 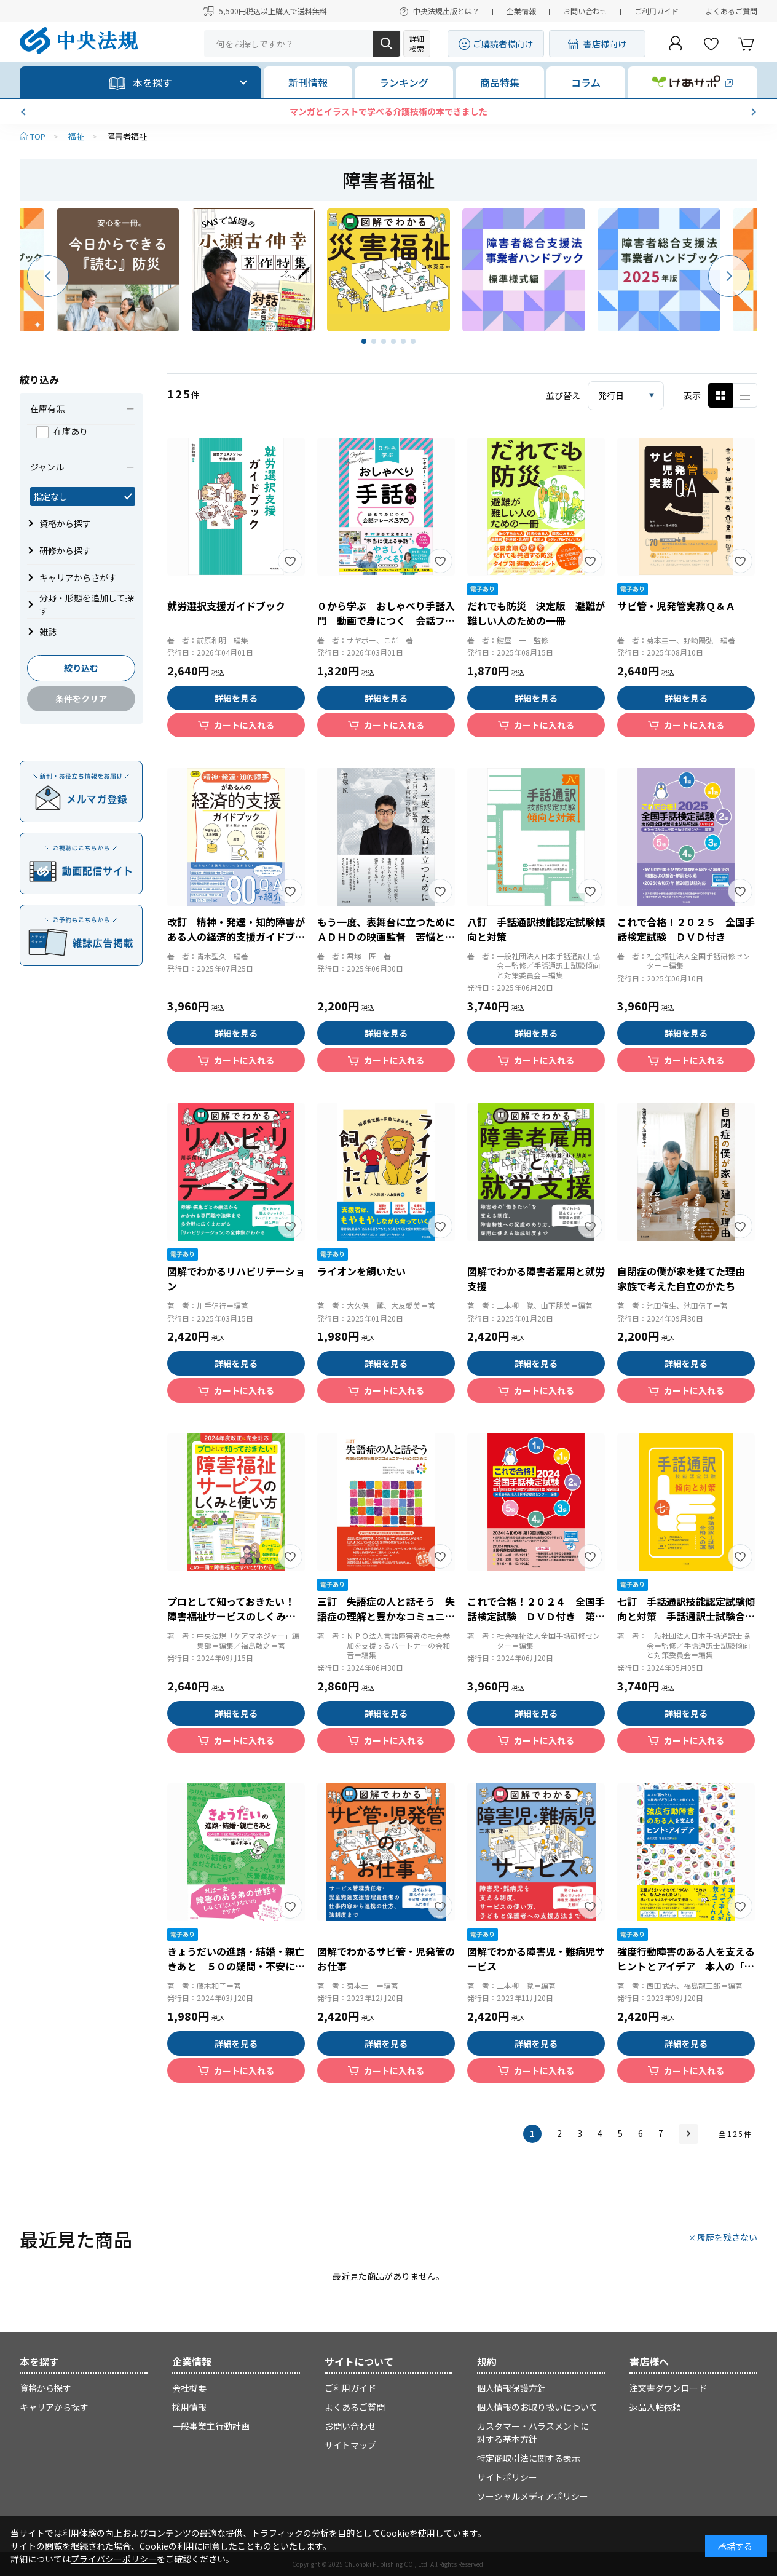 What do you see at coordinates (586, 82) in the screenshot?
I see `コラム` at bounding box center [586, 82].